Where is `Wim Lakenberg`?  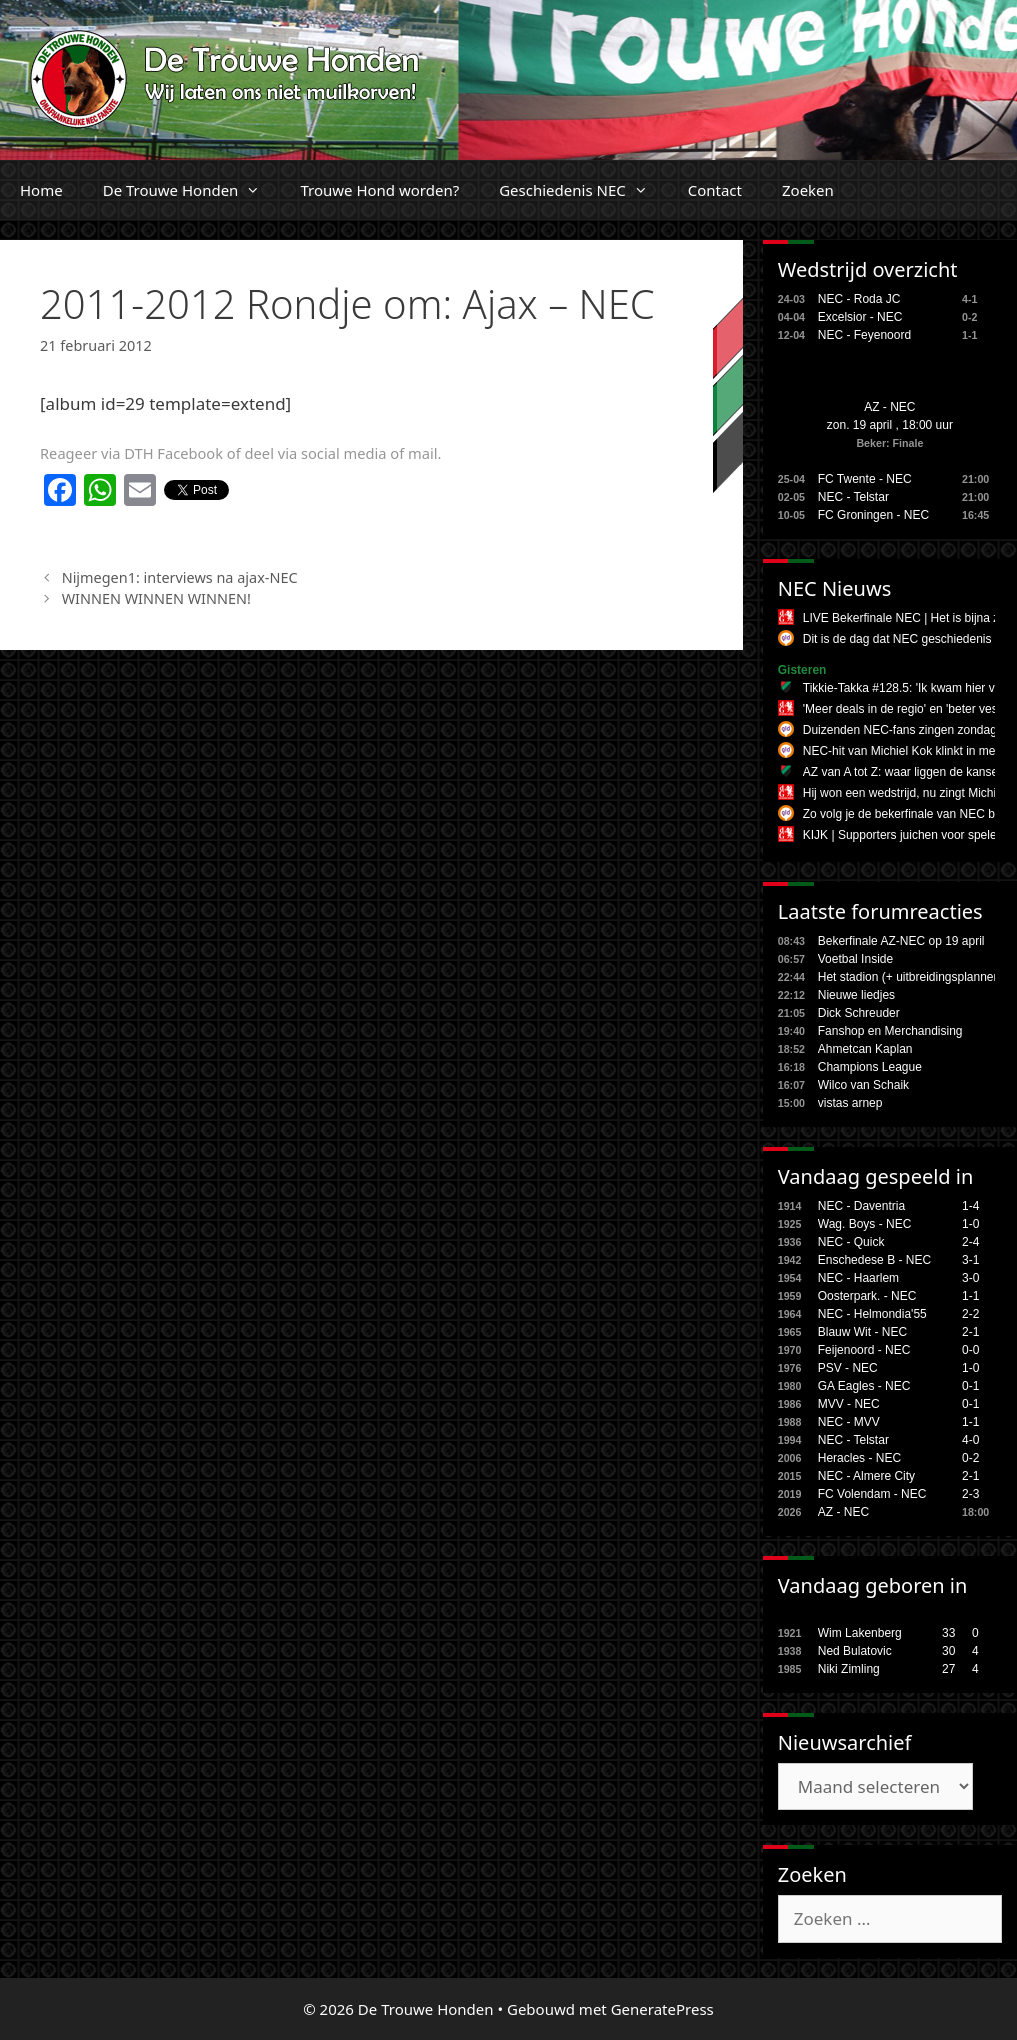 Wim Lakenberg is located at coordinates (860, 1633).